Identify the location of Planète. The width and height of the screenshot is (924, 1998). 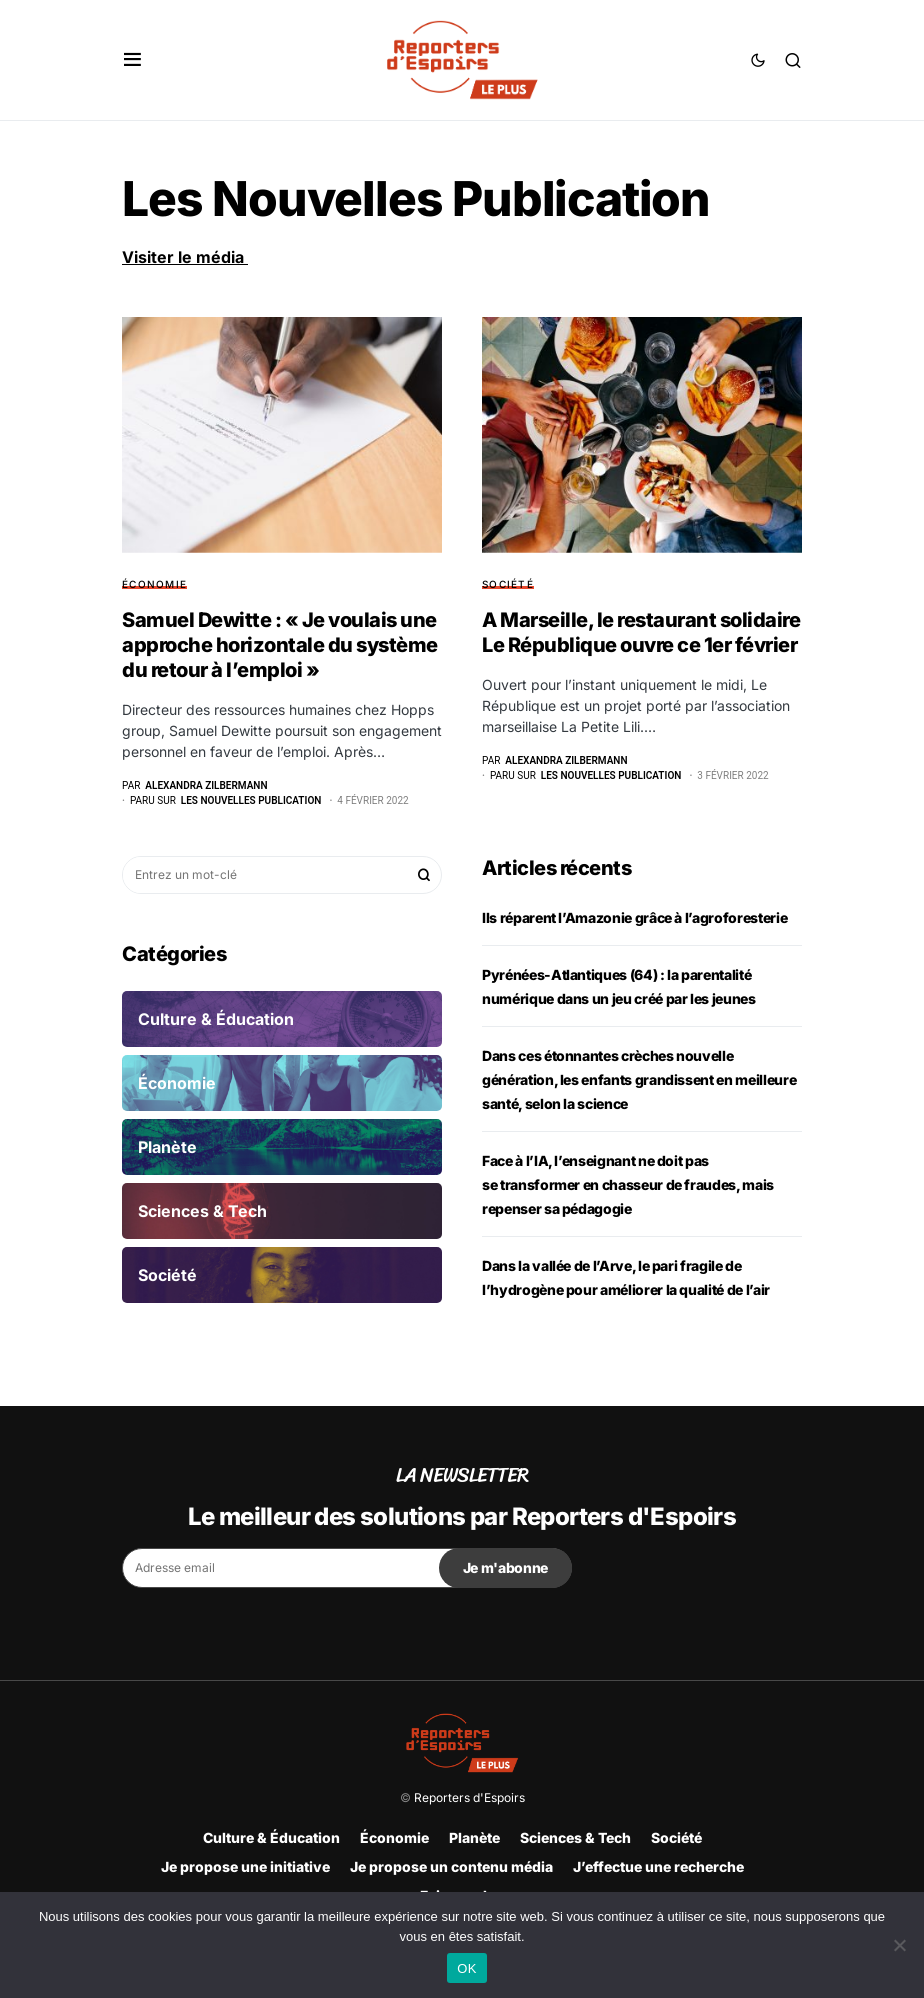
(474, 1837).